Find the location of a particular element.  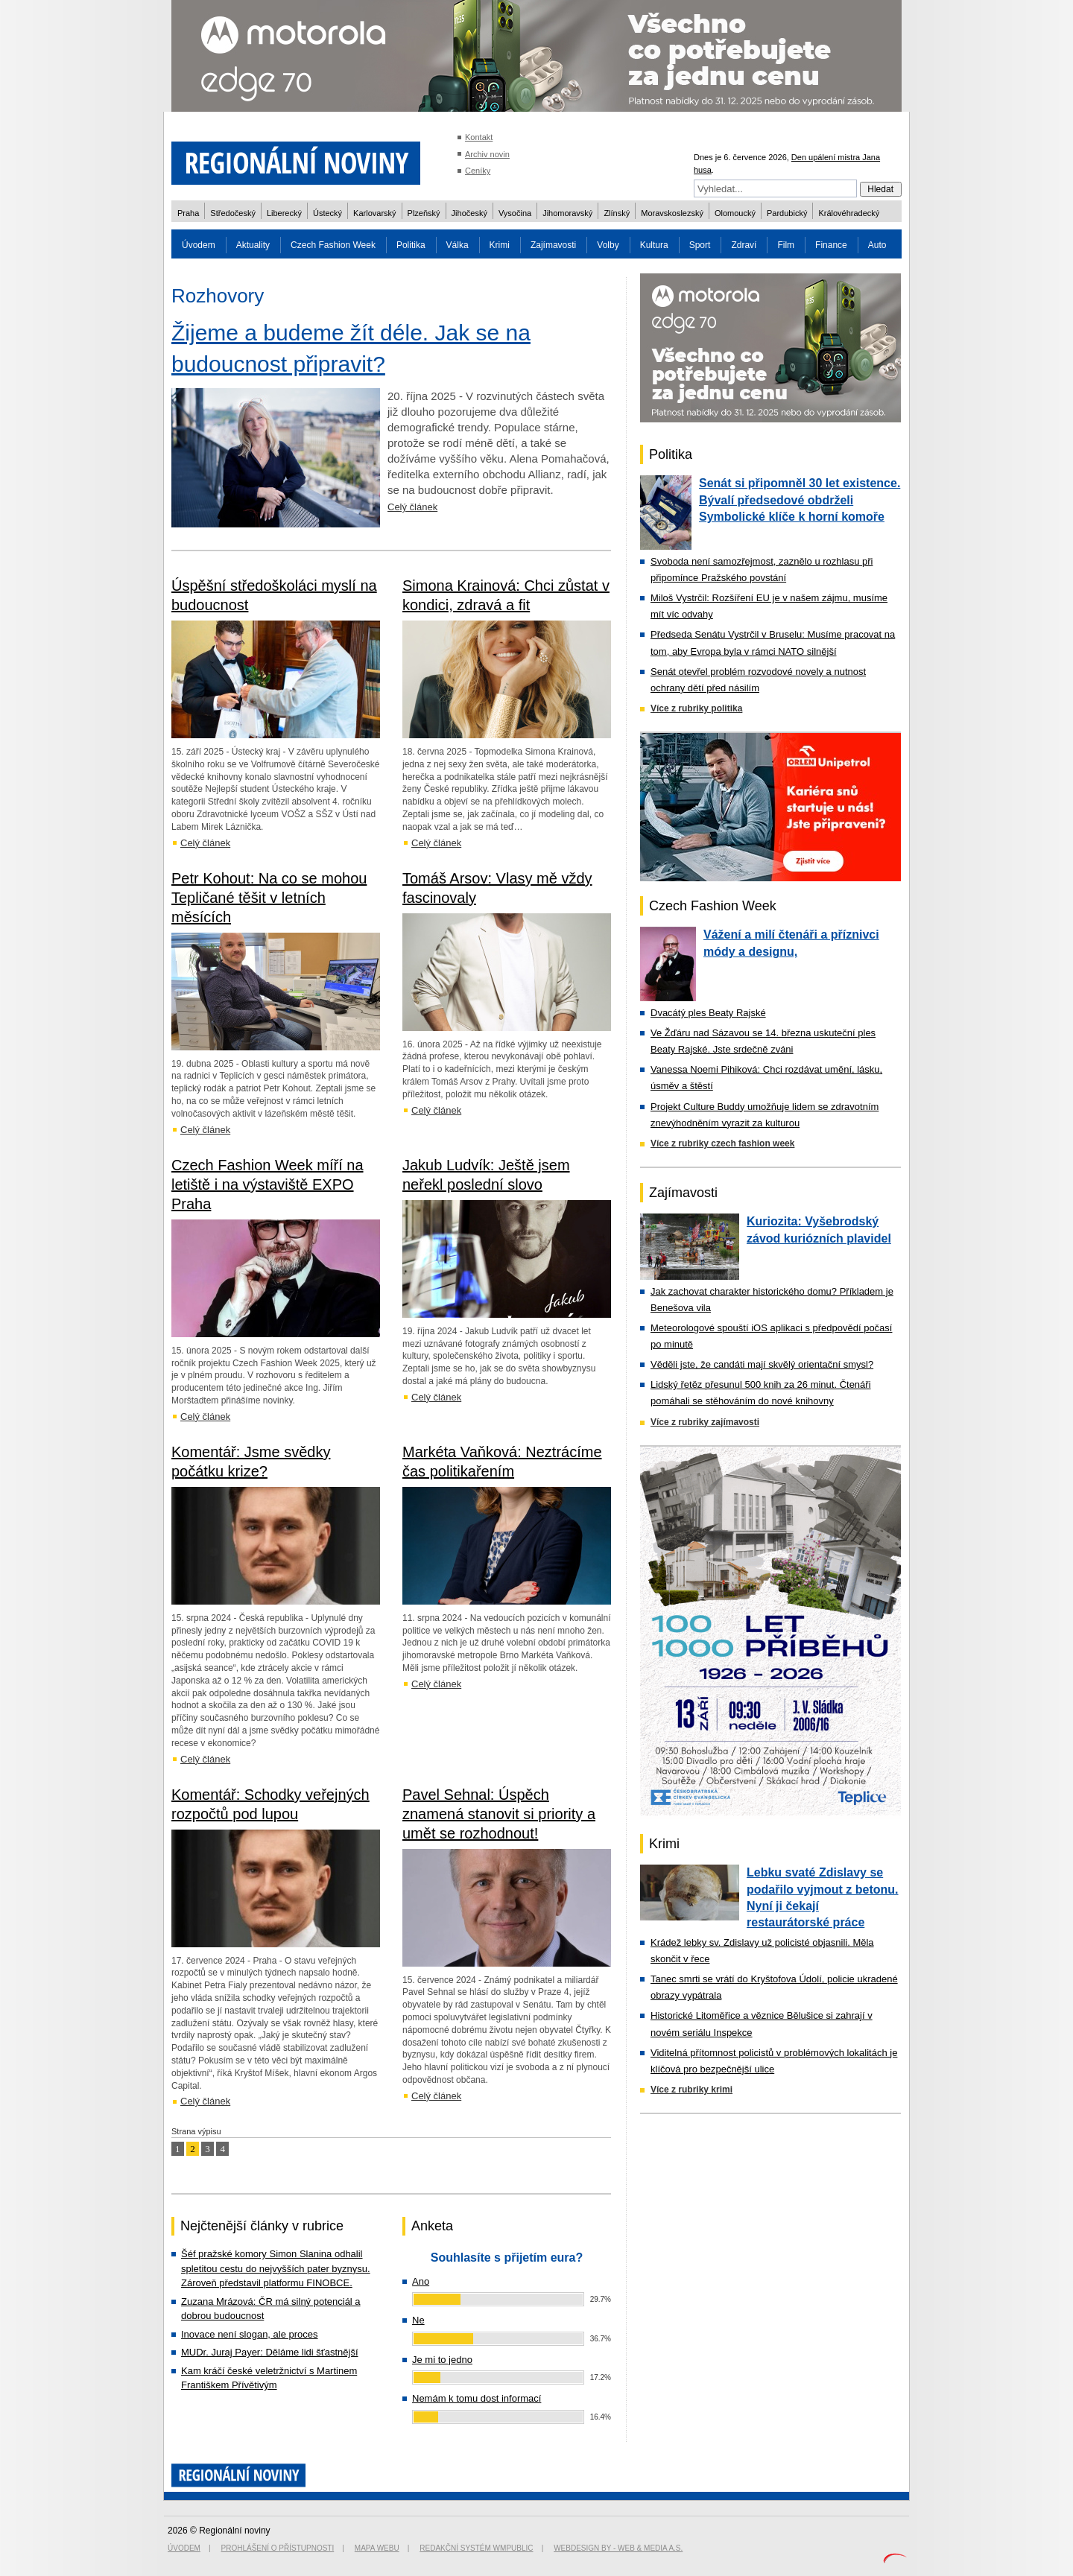

Královéhradecký is located at coordinates (848, 213).